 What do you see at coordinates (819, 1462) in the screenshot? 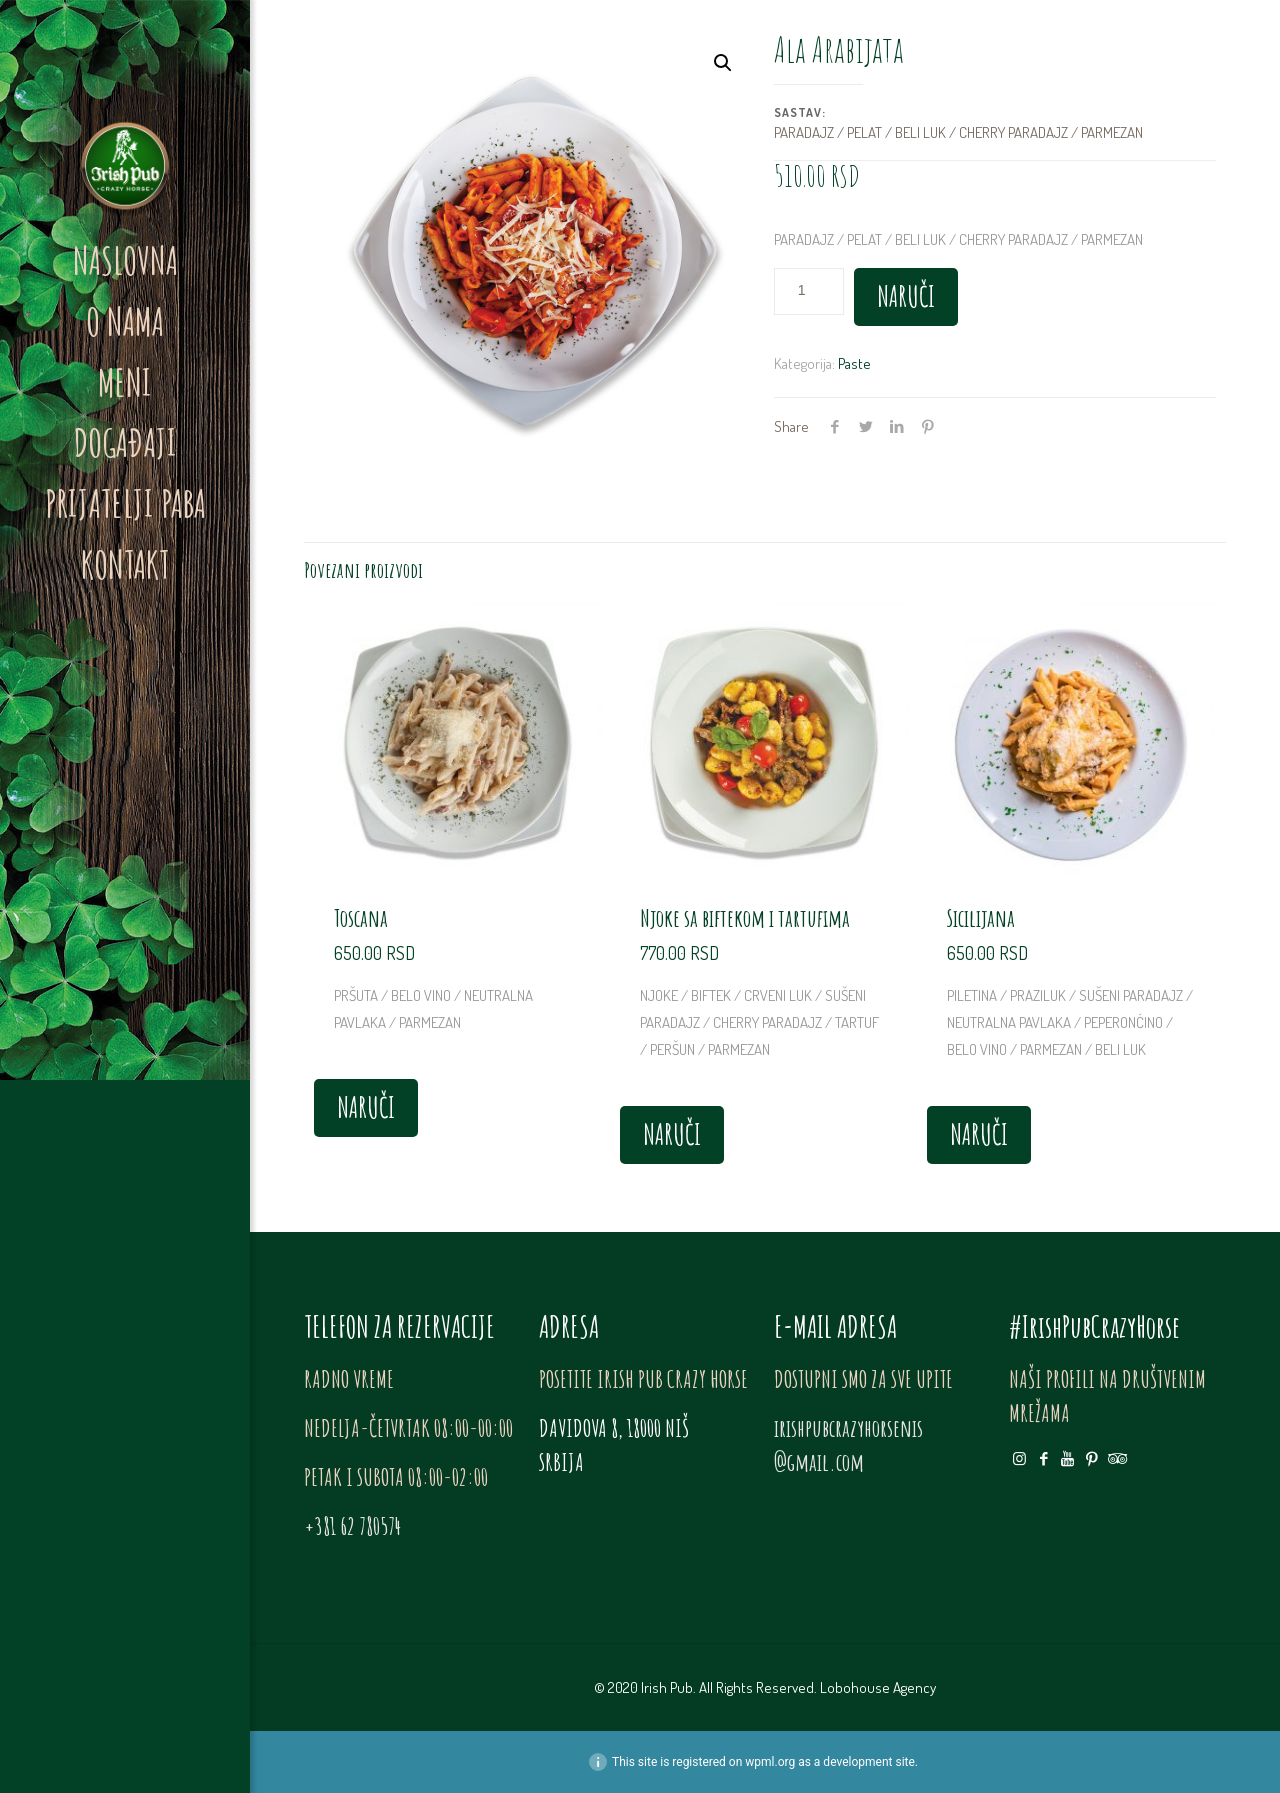
I see `@gmail.com` at bounding box center [819, 1462].